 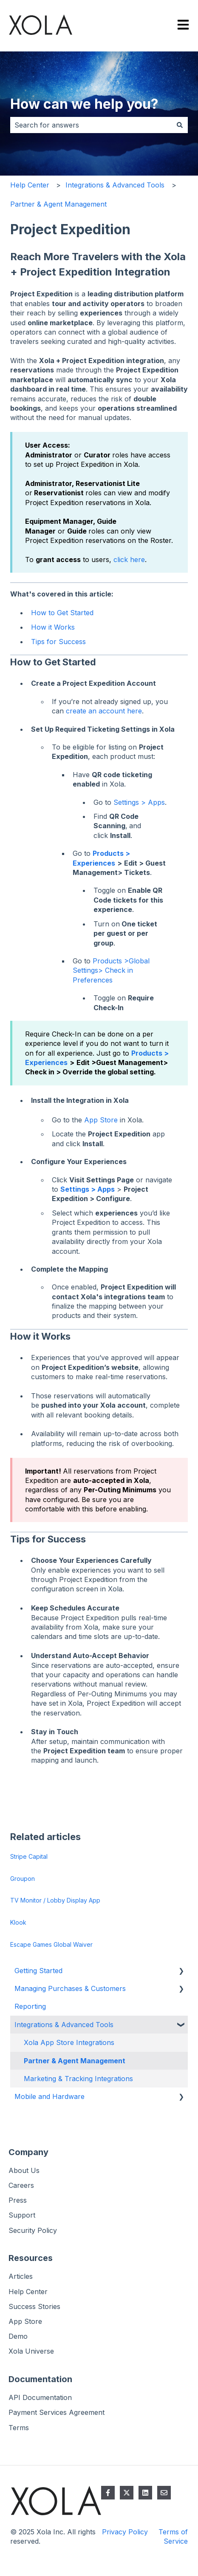 I want to click on Tips for Success, so click(x=58, y=641).